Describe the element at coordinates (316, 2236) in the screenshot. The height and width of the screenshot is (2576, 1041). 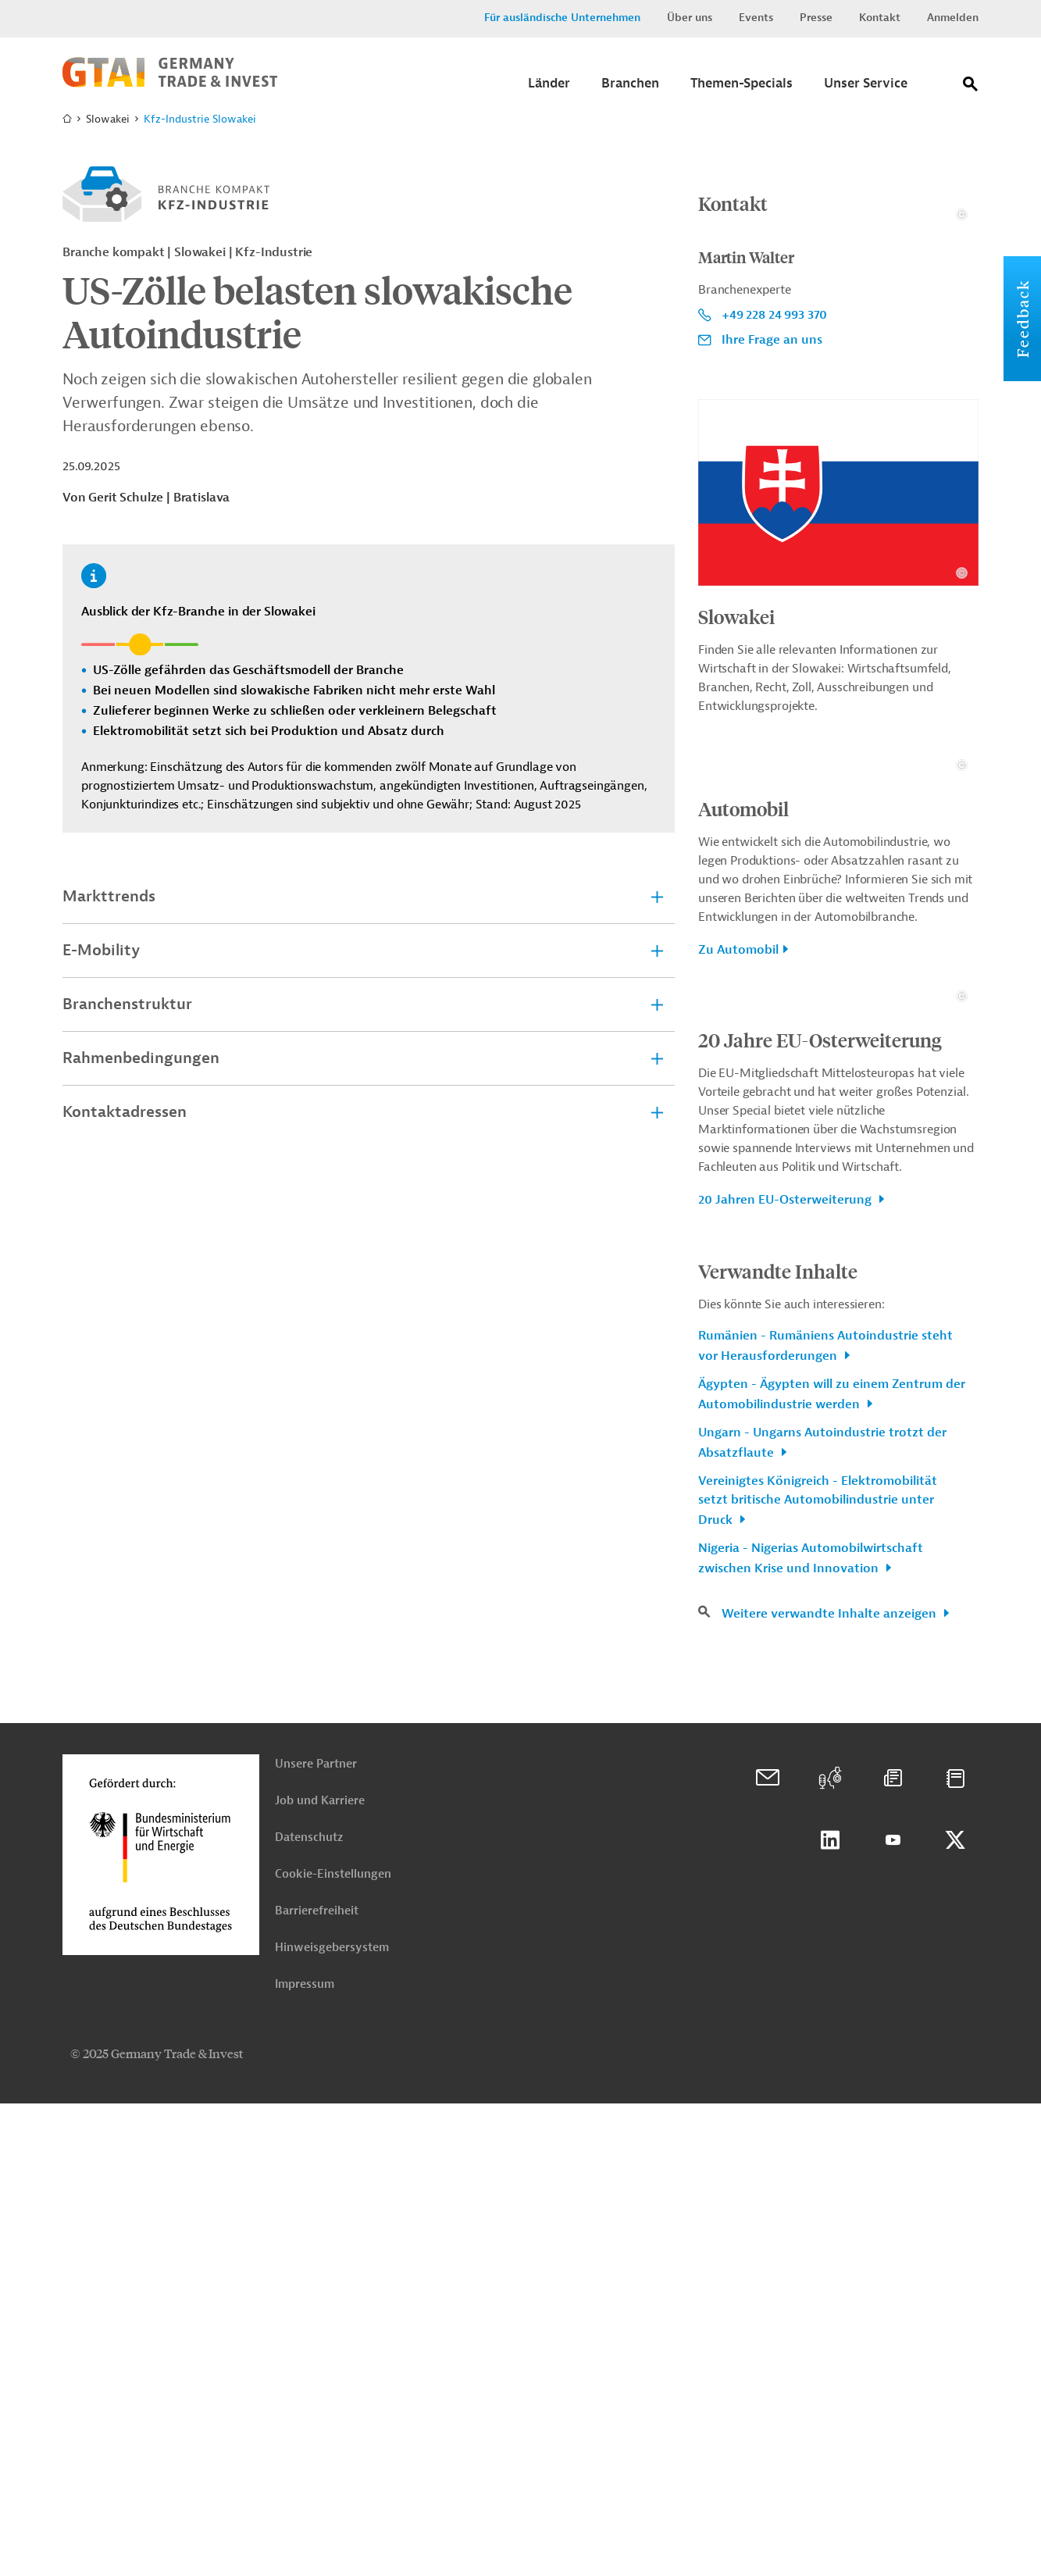
I see `Unsere Partner` at that location.